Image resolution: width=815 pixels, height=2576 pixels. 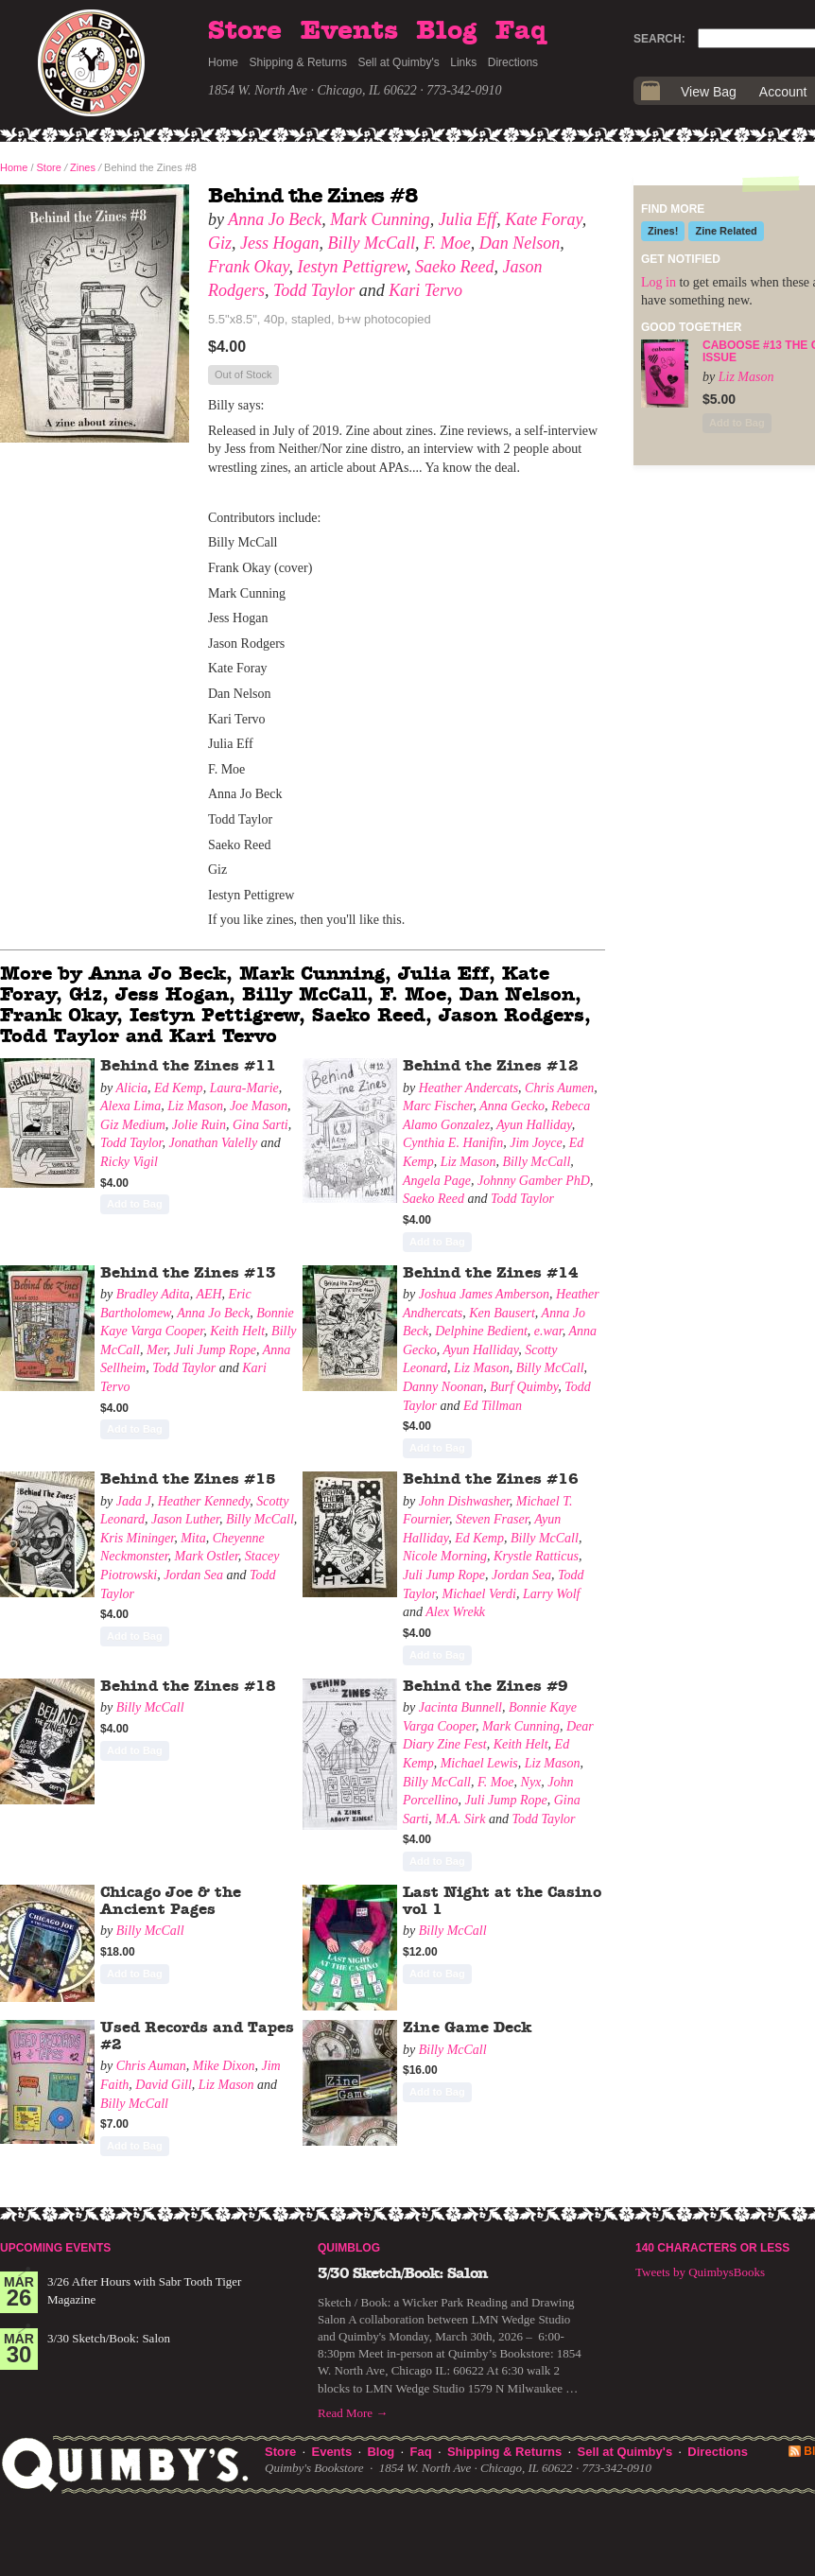 What do you see at coordinates (559, 1088) in the screenshot?
I see `Chris Aumen` at bounding box center [559, 1088].